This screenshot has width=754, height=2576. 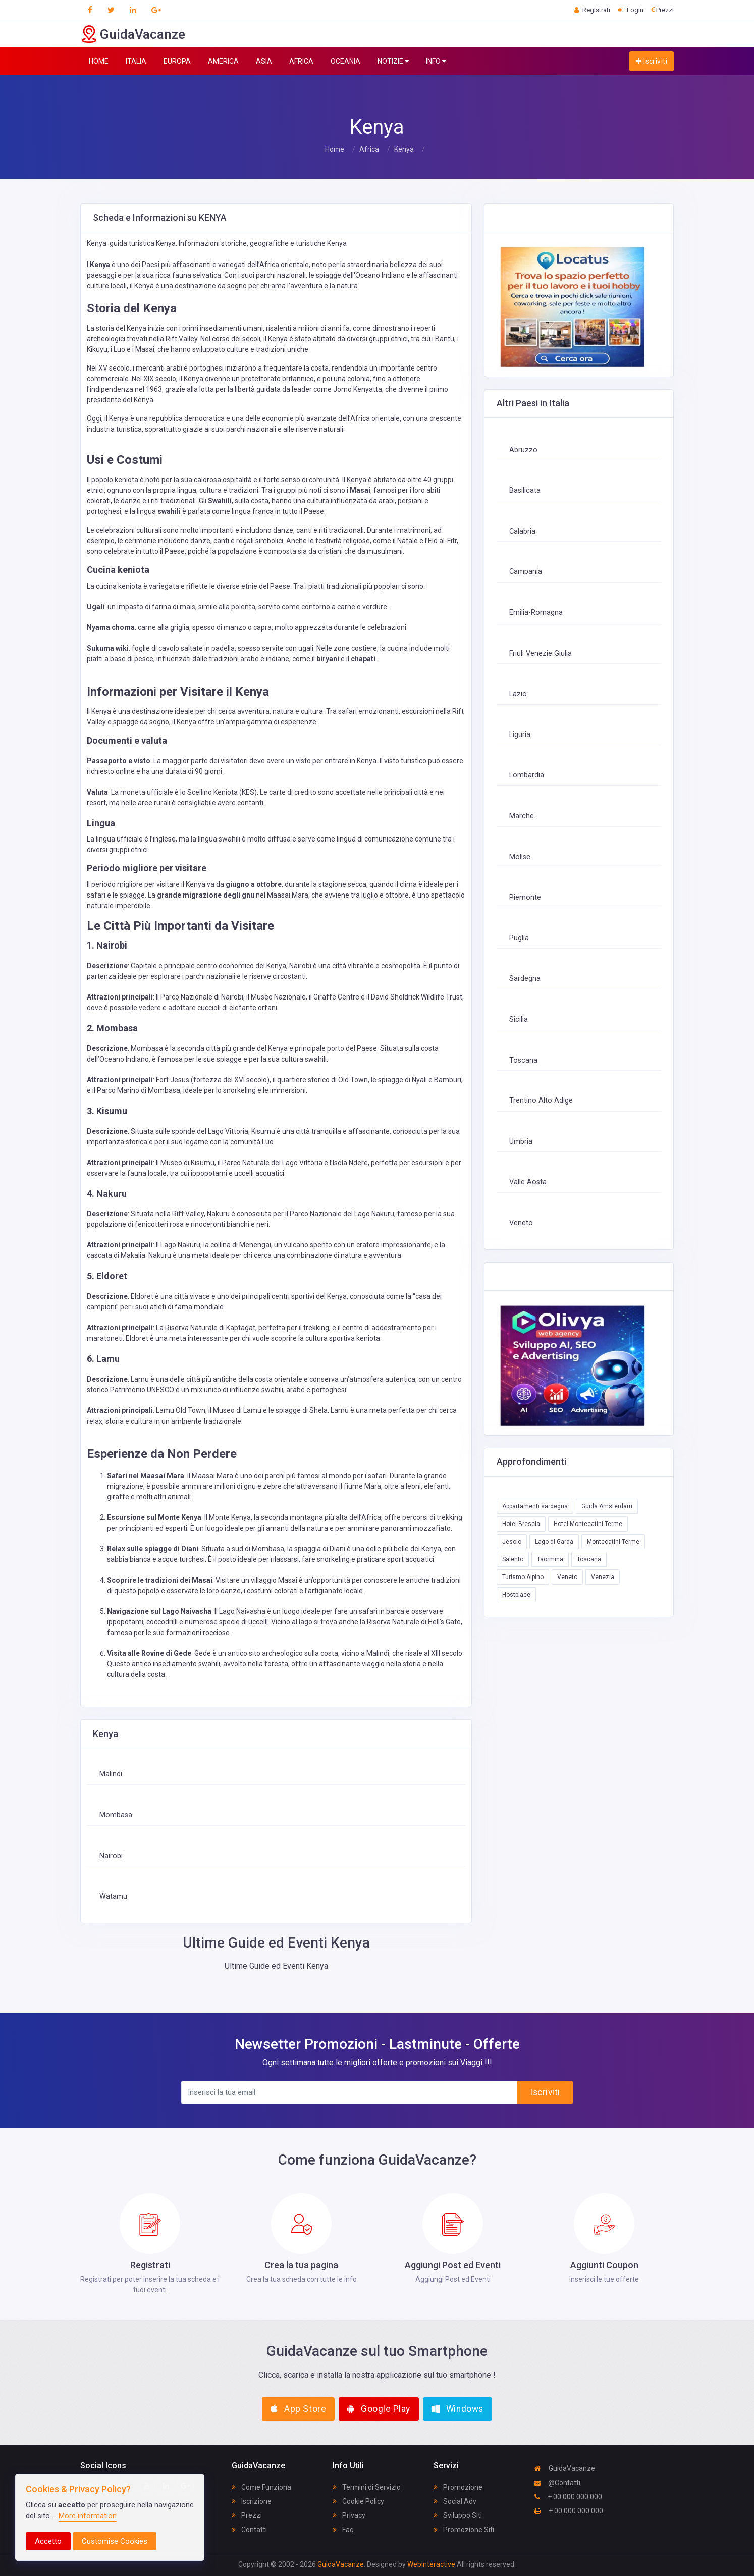 I want to click on Cookie Policy, so click(x=358, y=2501).